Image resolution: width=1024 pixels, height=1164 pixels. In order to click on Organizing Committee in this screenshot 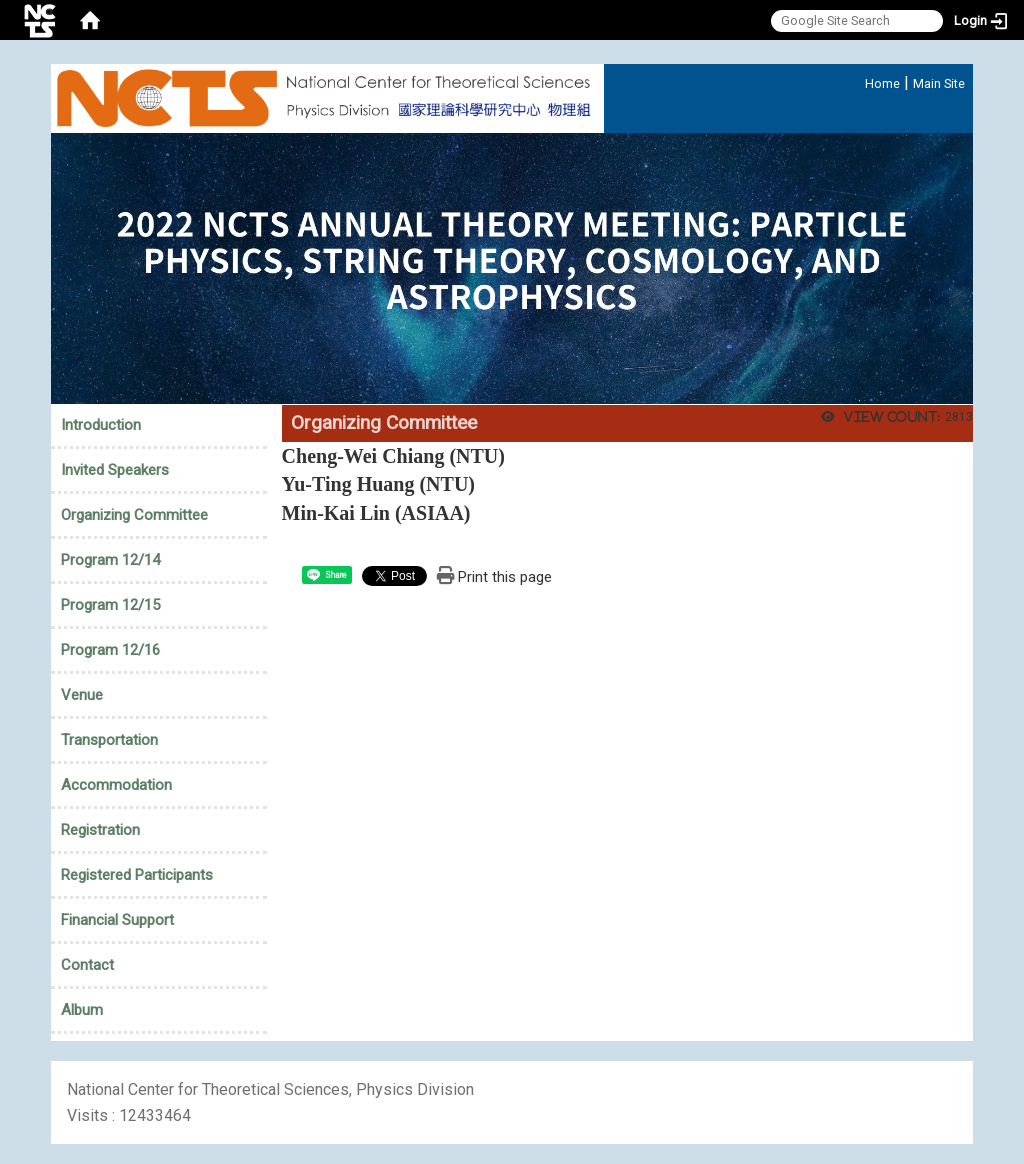, I will do `click(134, 515)`.